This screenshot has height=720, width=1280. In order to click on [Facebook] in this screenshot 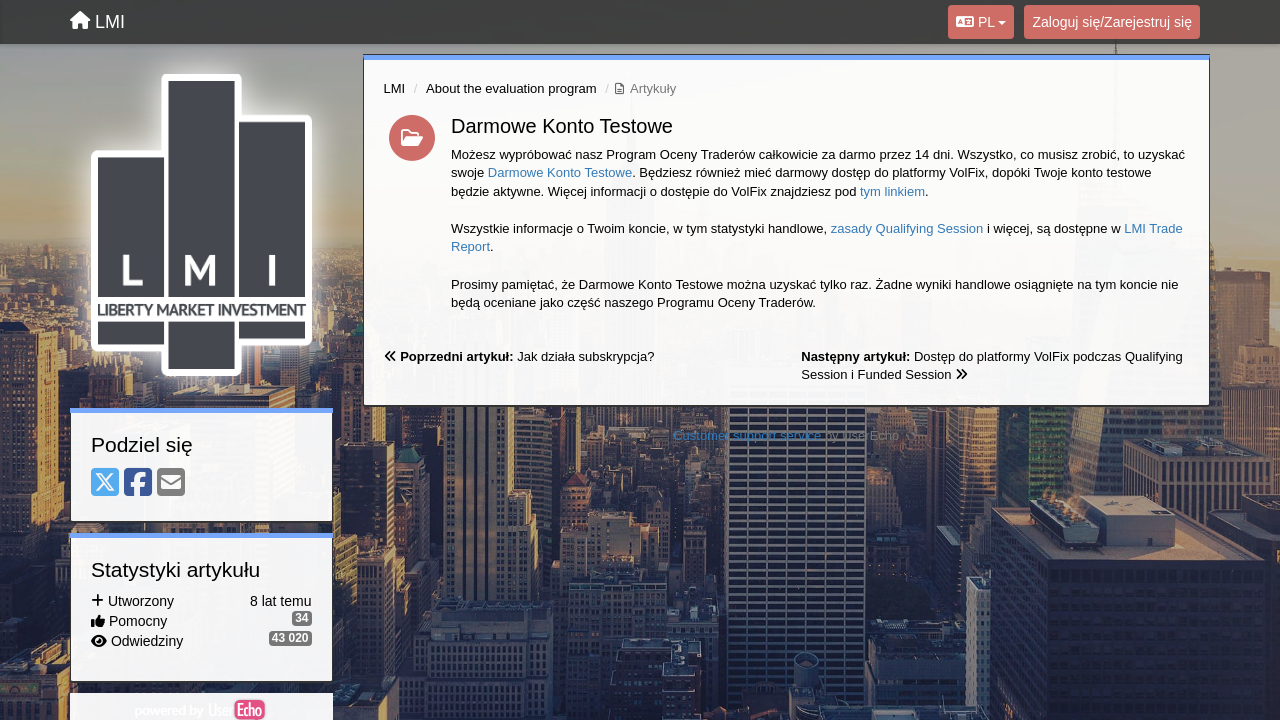, I will do `click(138, 483)`.